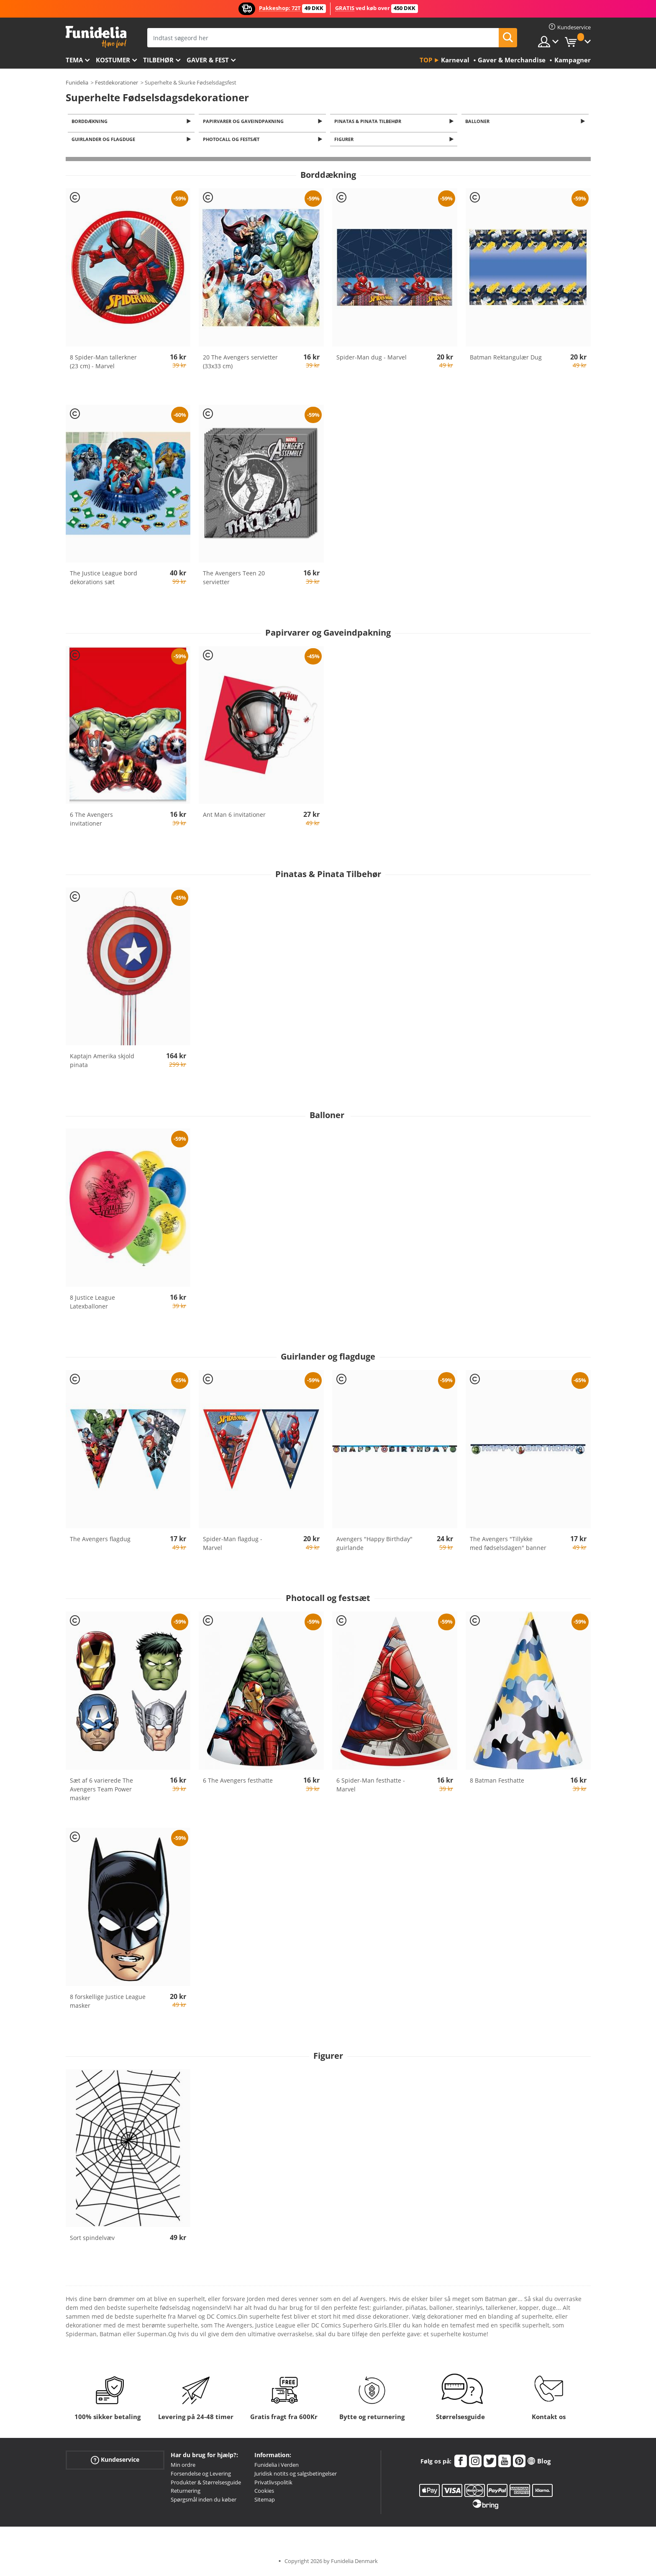  What do you see at coordinates (295, 2475) in the screenshot?
I see `Juridisk notits og salgsbetingelser` at bounding box center [295, 2475].